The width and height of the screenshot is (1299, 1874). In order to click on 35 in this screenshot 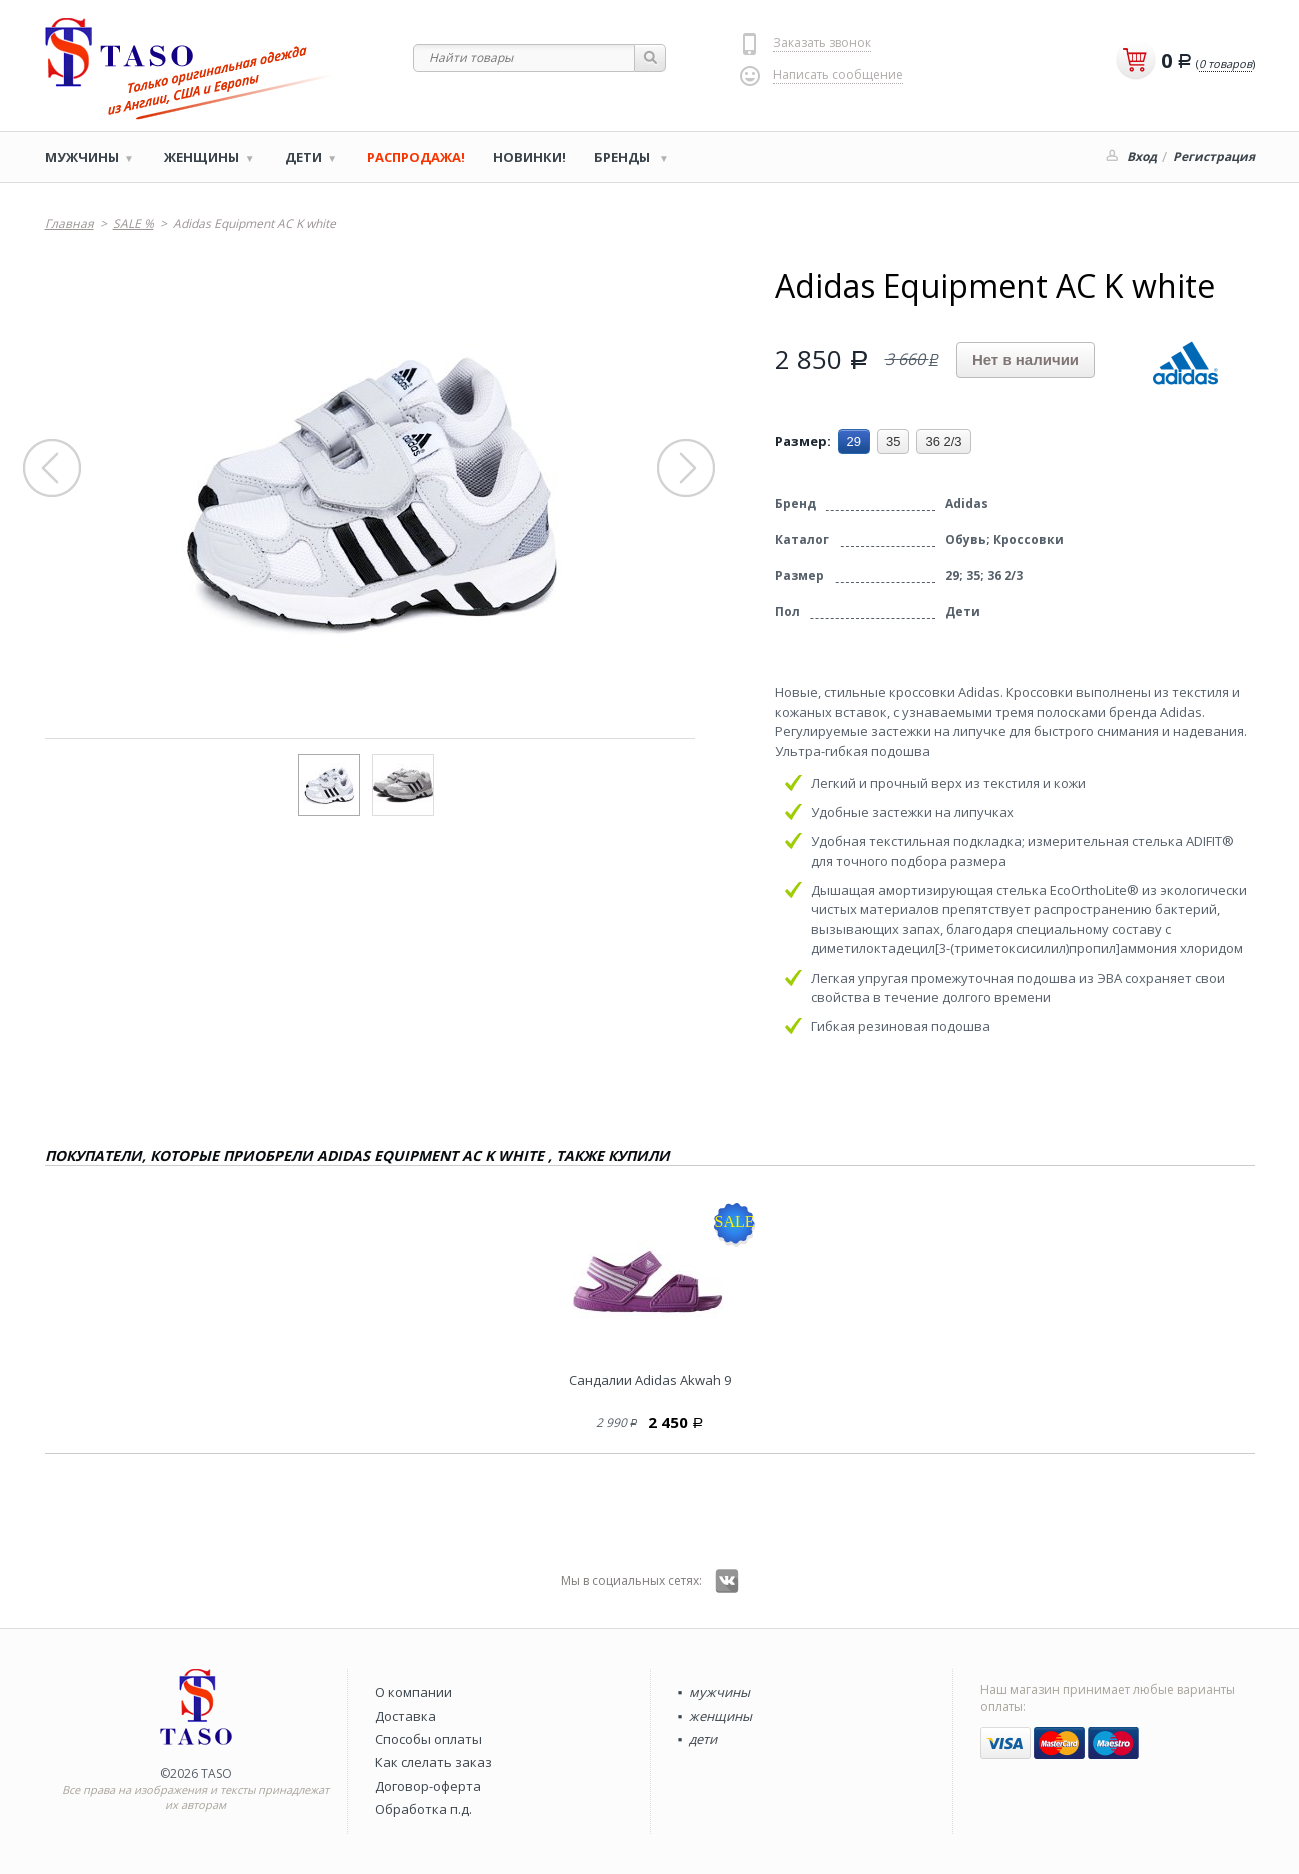, I will do `click(893, 441)`.